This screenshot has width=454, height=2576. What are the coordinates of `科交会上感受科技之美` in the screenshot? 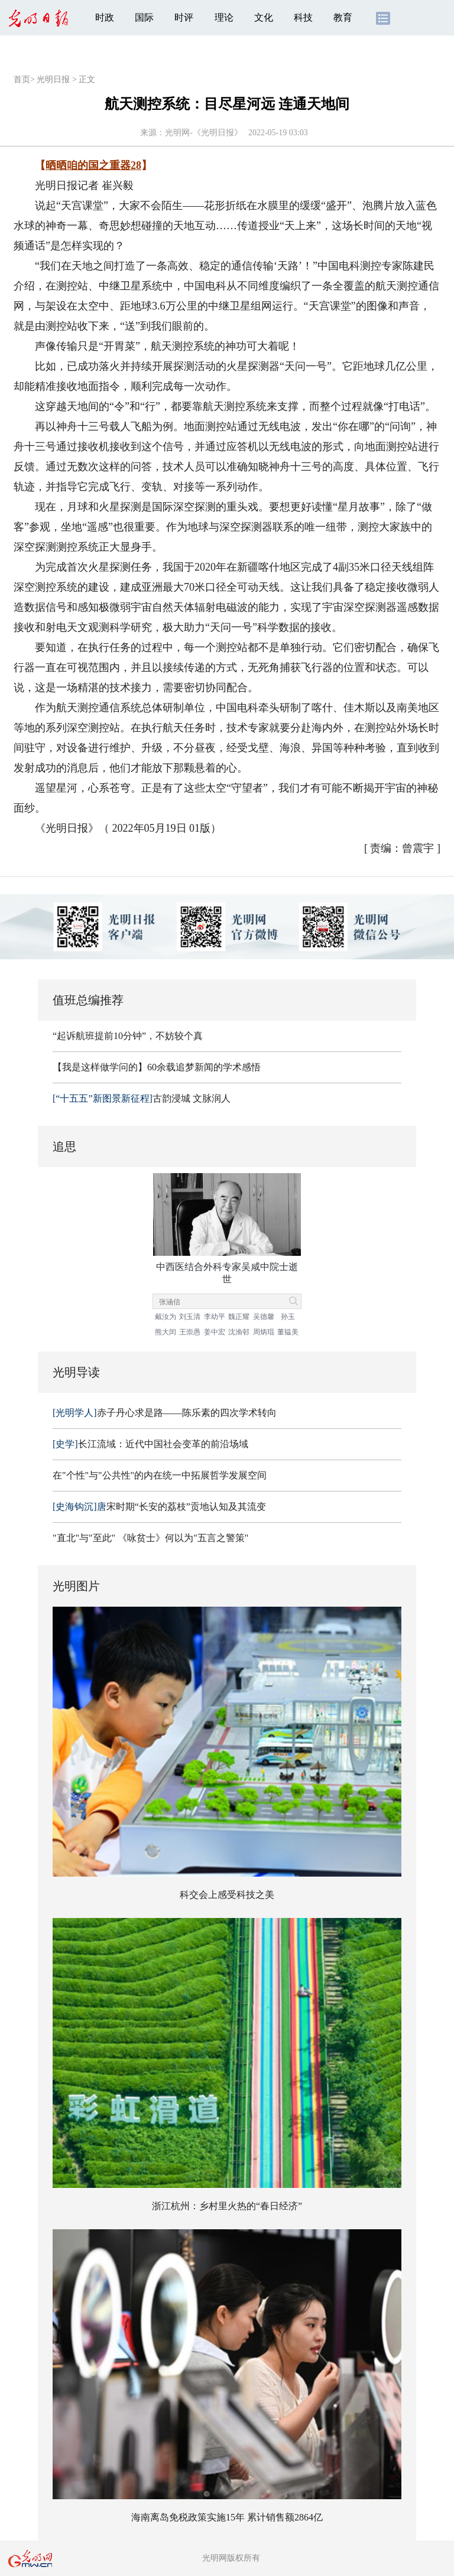 It's located at (227, 1895).